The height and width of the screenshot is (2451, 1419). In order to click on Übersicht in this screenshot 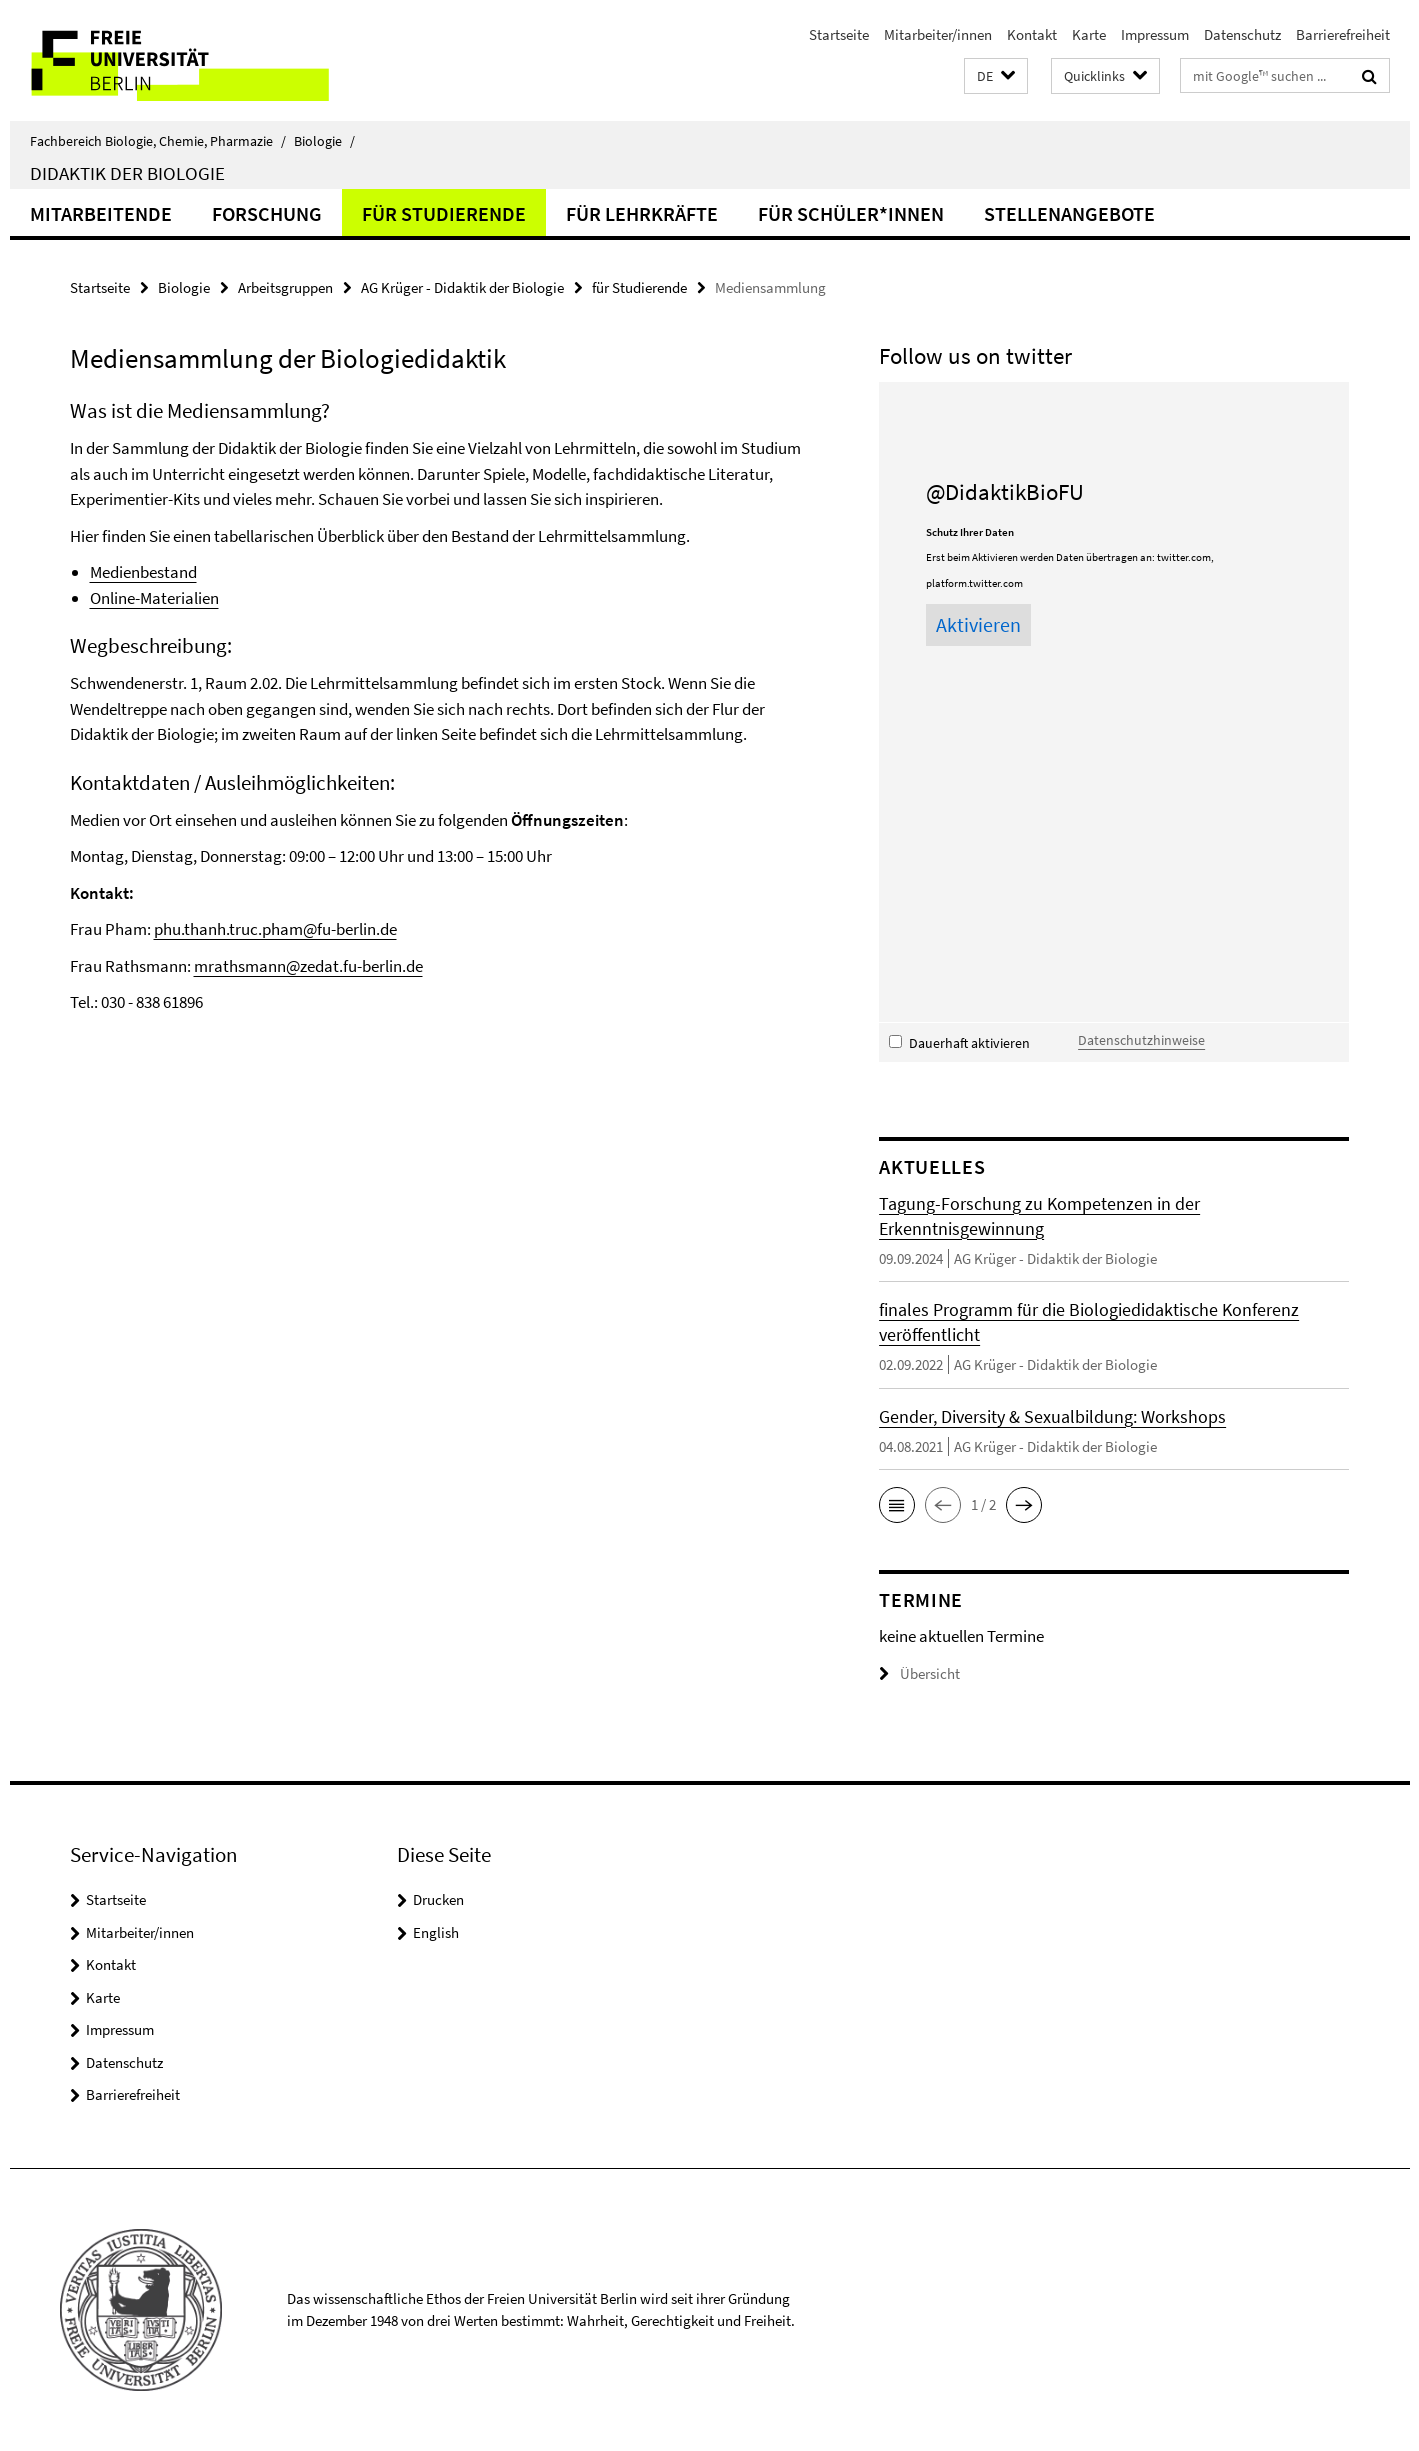, I will do `click(919, 1673)`.